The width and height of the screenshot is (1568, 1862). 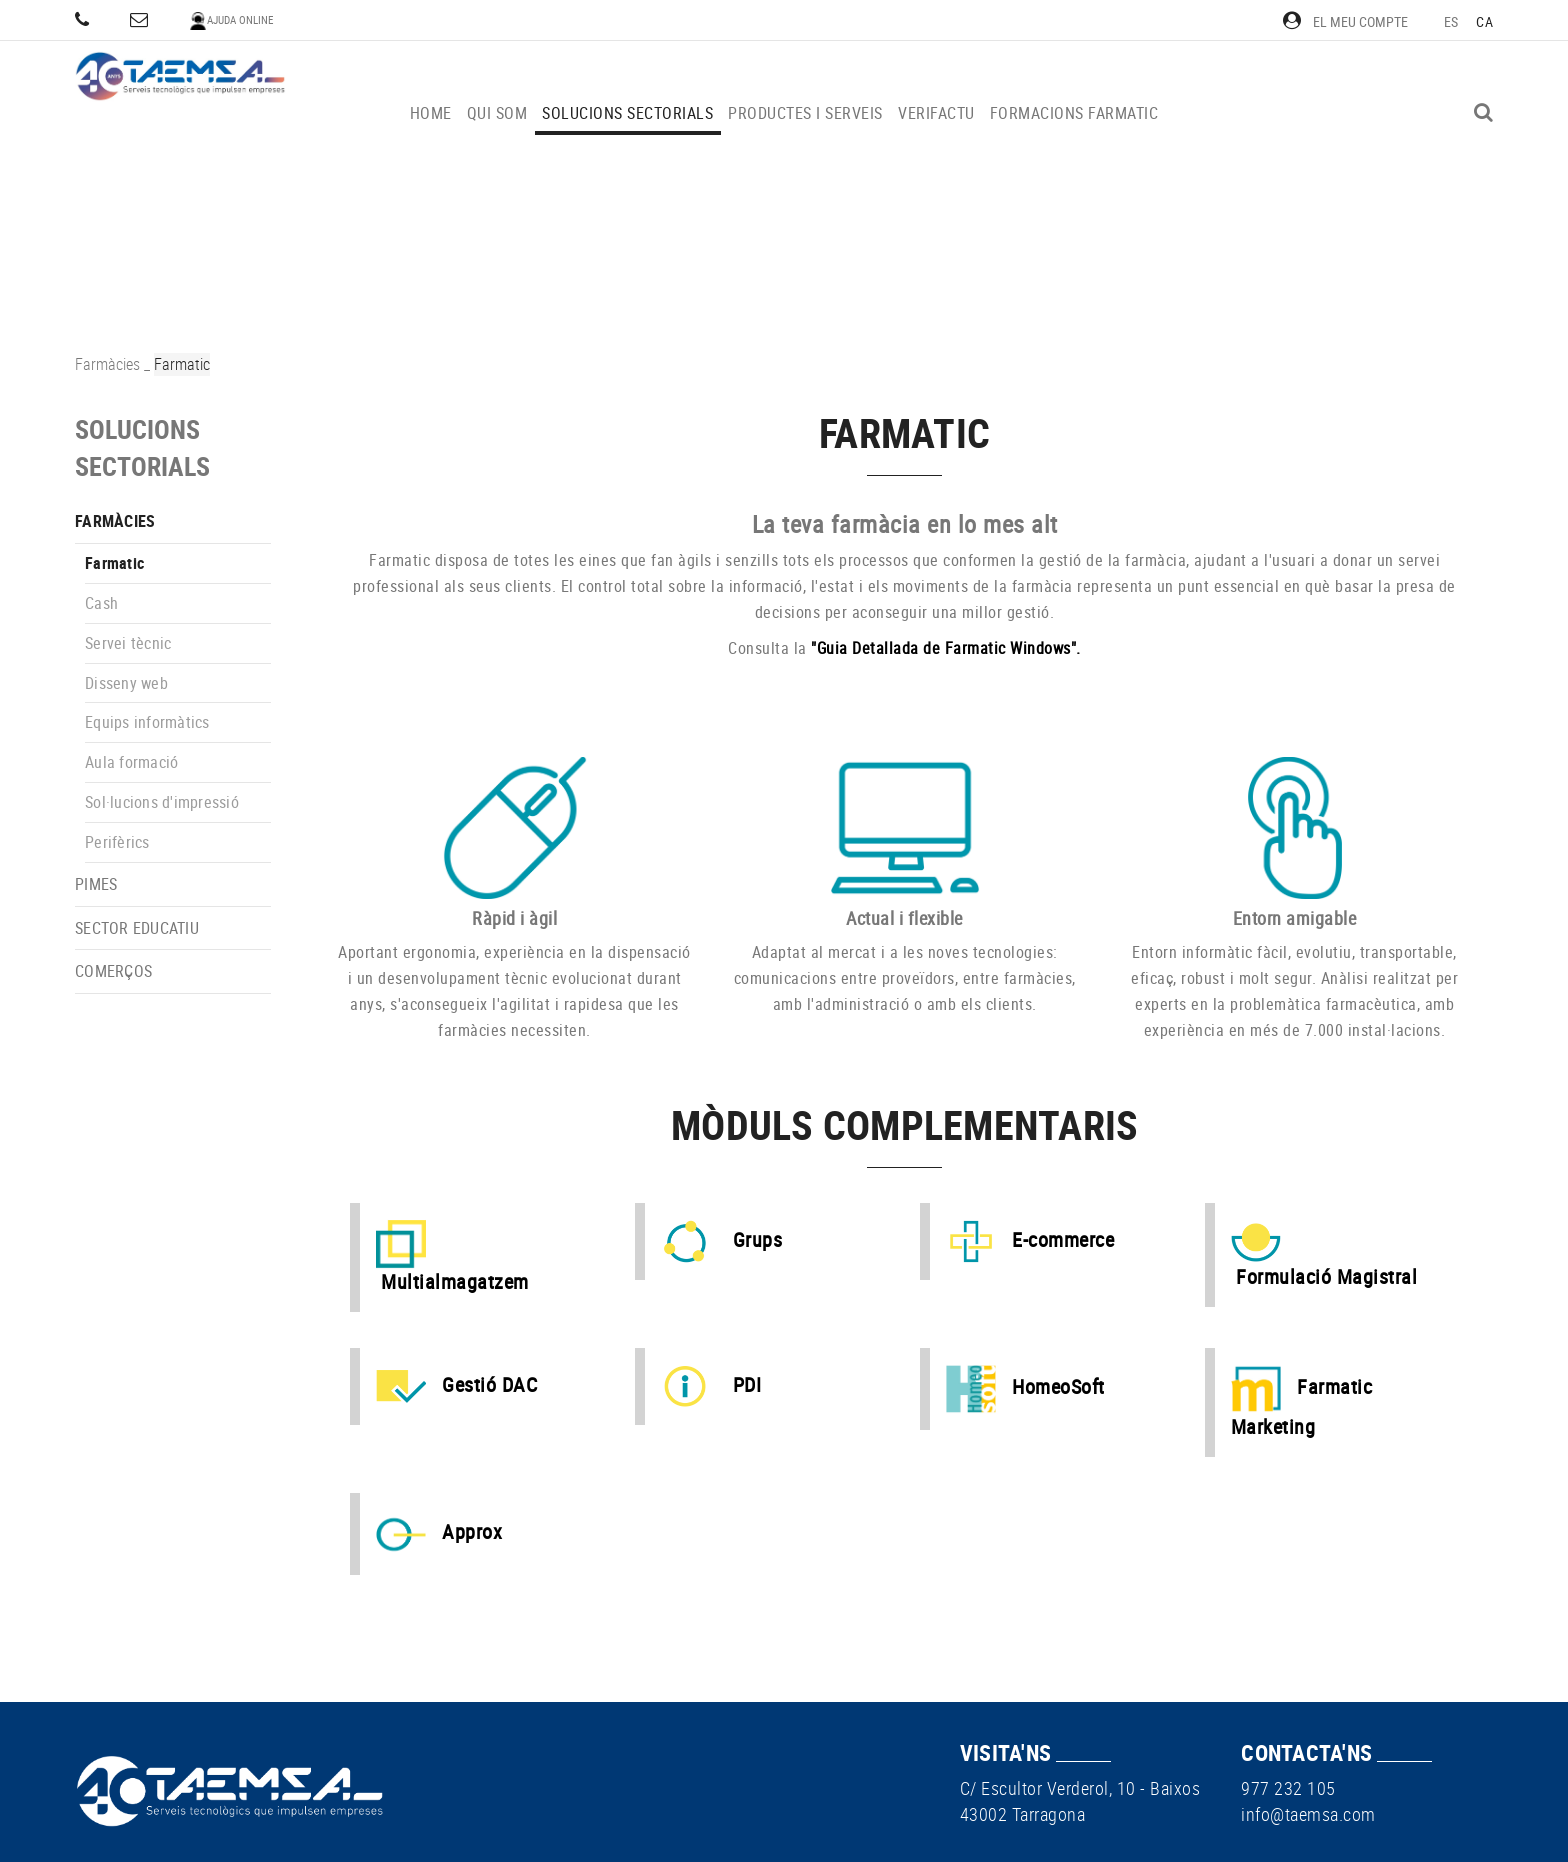 What do you see at coordinates (101, 603) in the screenshot?
I see `Cash` at bounding box center [101, 603].